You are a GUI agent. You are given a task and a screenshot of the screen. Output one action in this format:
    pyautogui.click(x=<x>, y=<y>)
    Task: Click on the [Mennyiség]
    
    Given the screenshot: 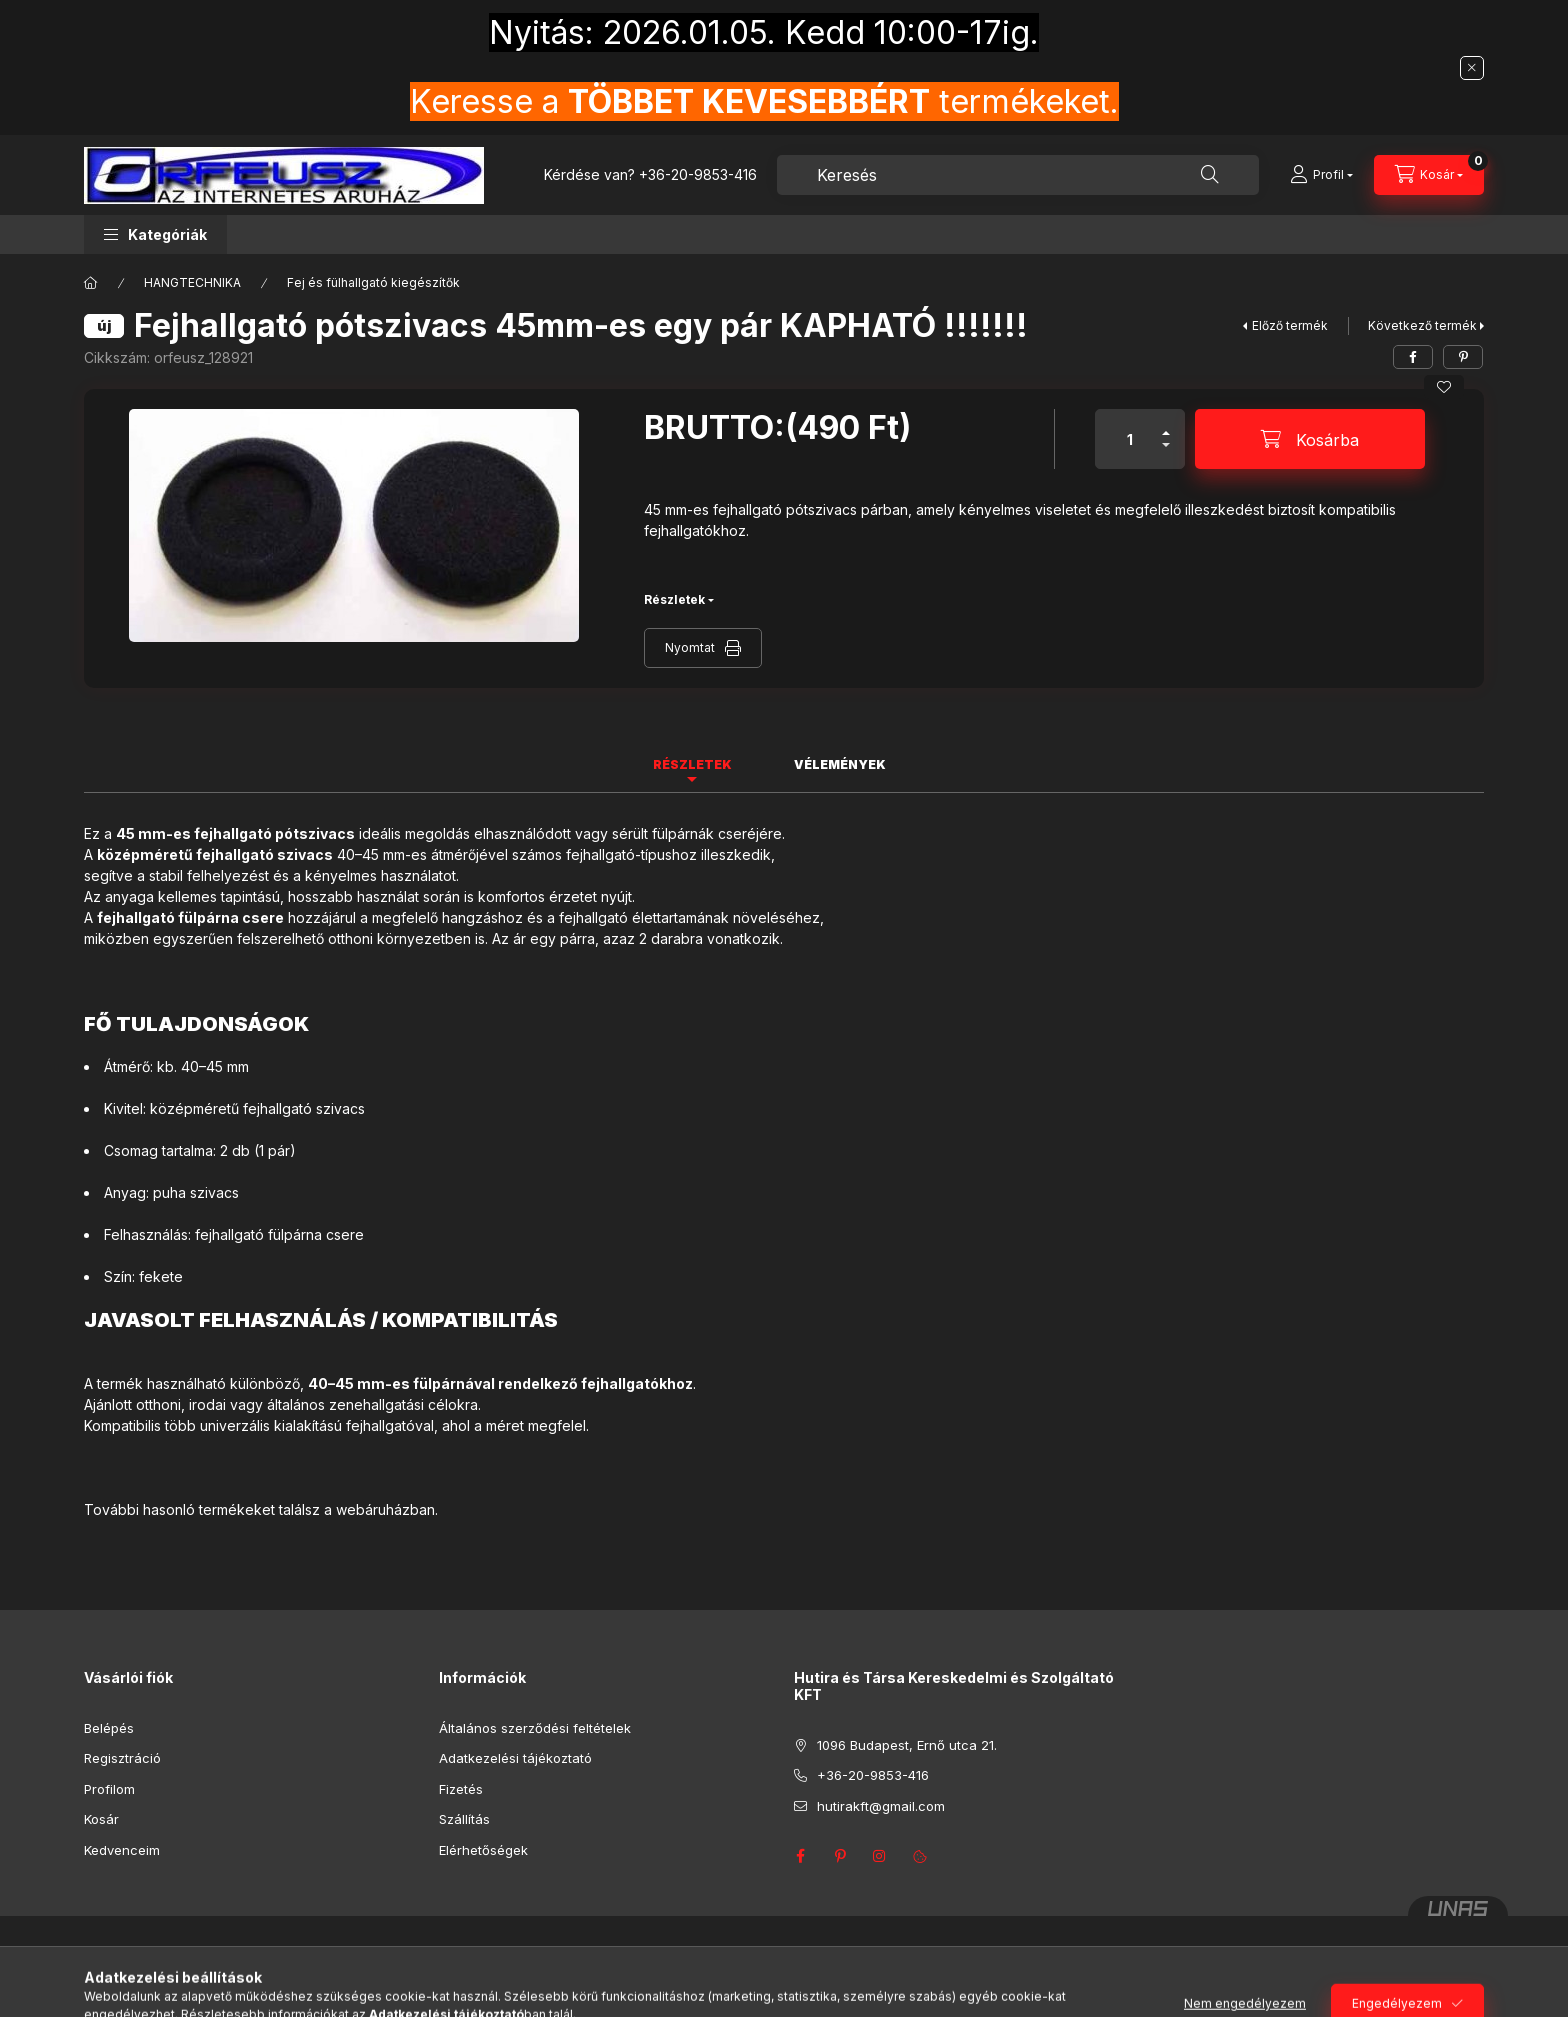 What is the action you would take?
    pyautogui.click(x=1130, y=439)
    